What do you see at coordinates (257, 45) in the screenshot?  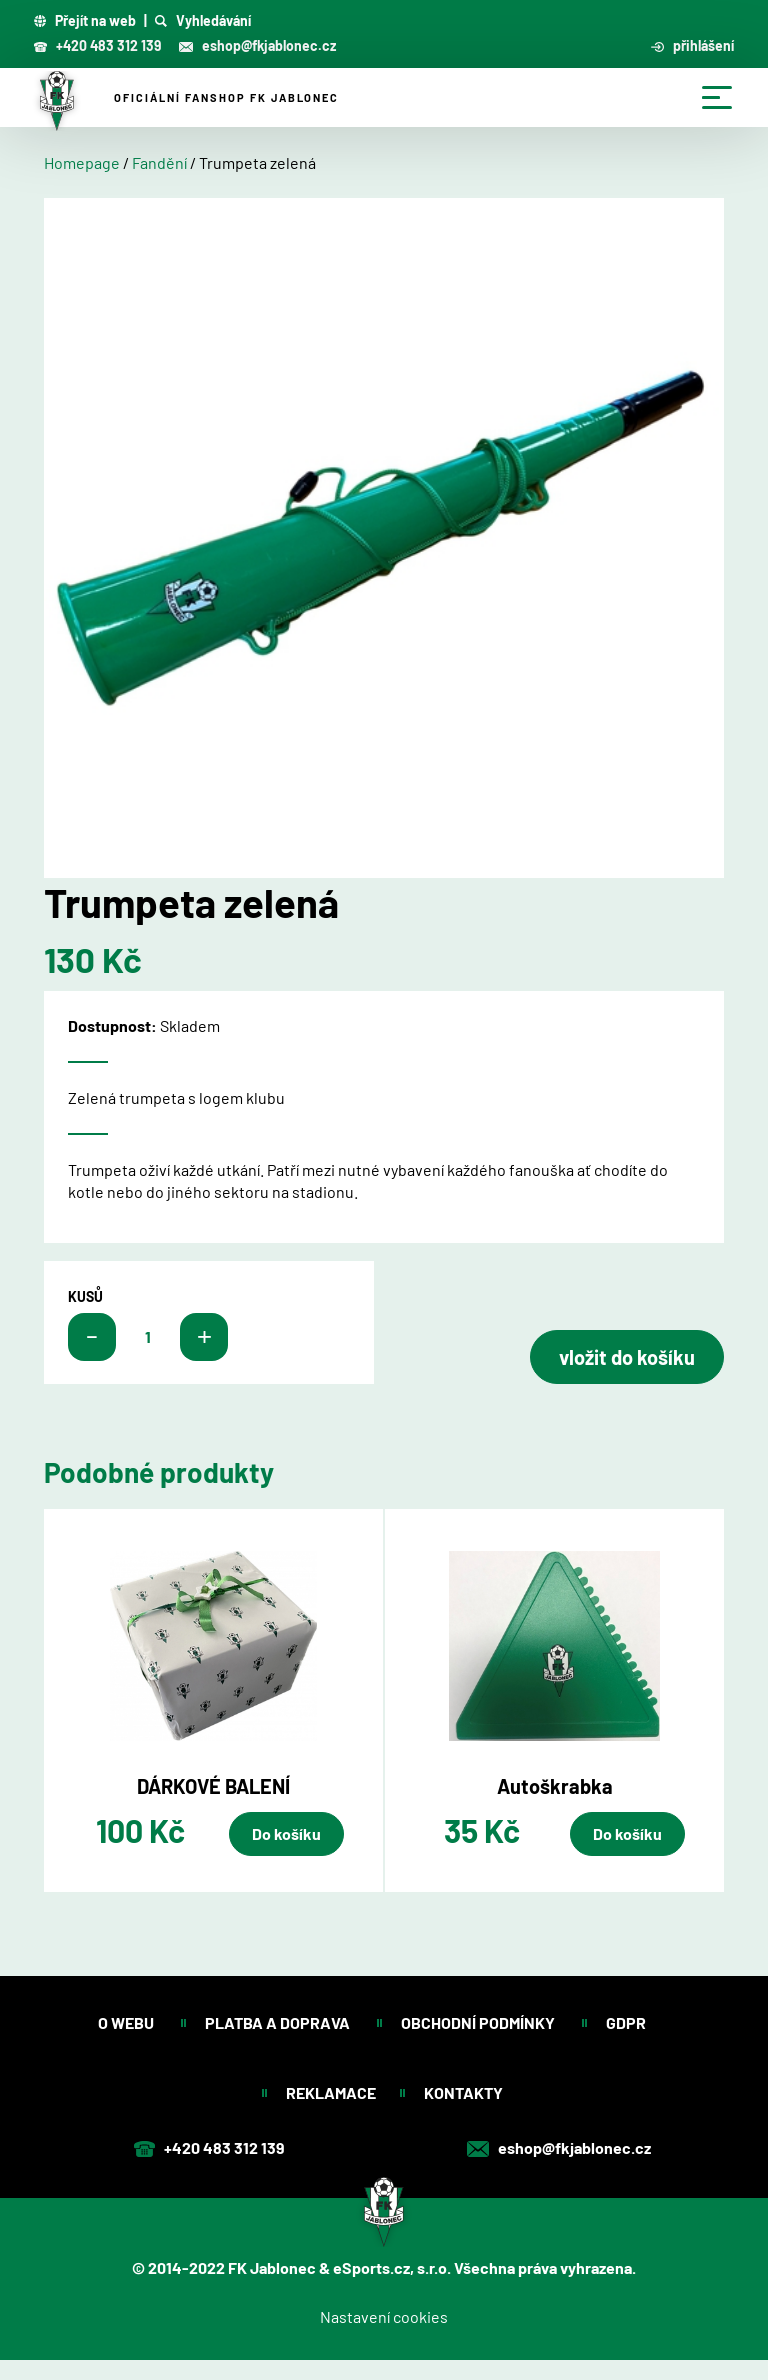 I see `eshop@fkjablonec.cz` at bounding box center [257, 45].